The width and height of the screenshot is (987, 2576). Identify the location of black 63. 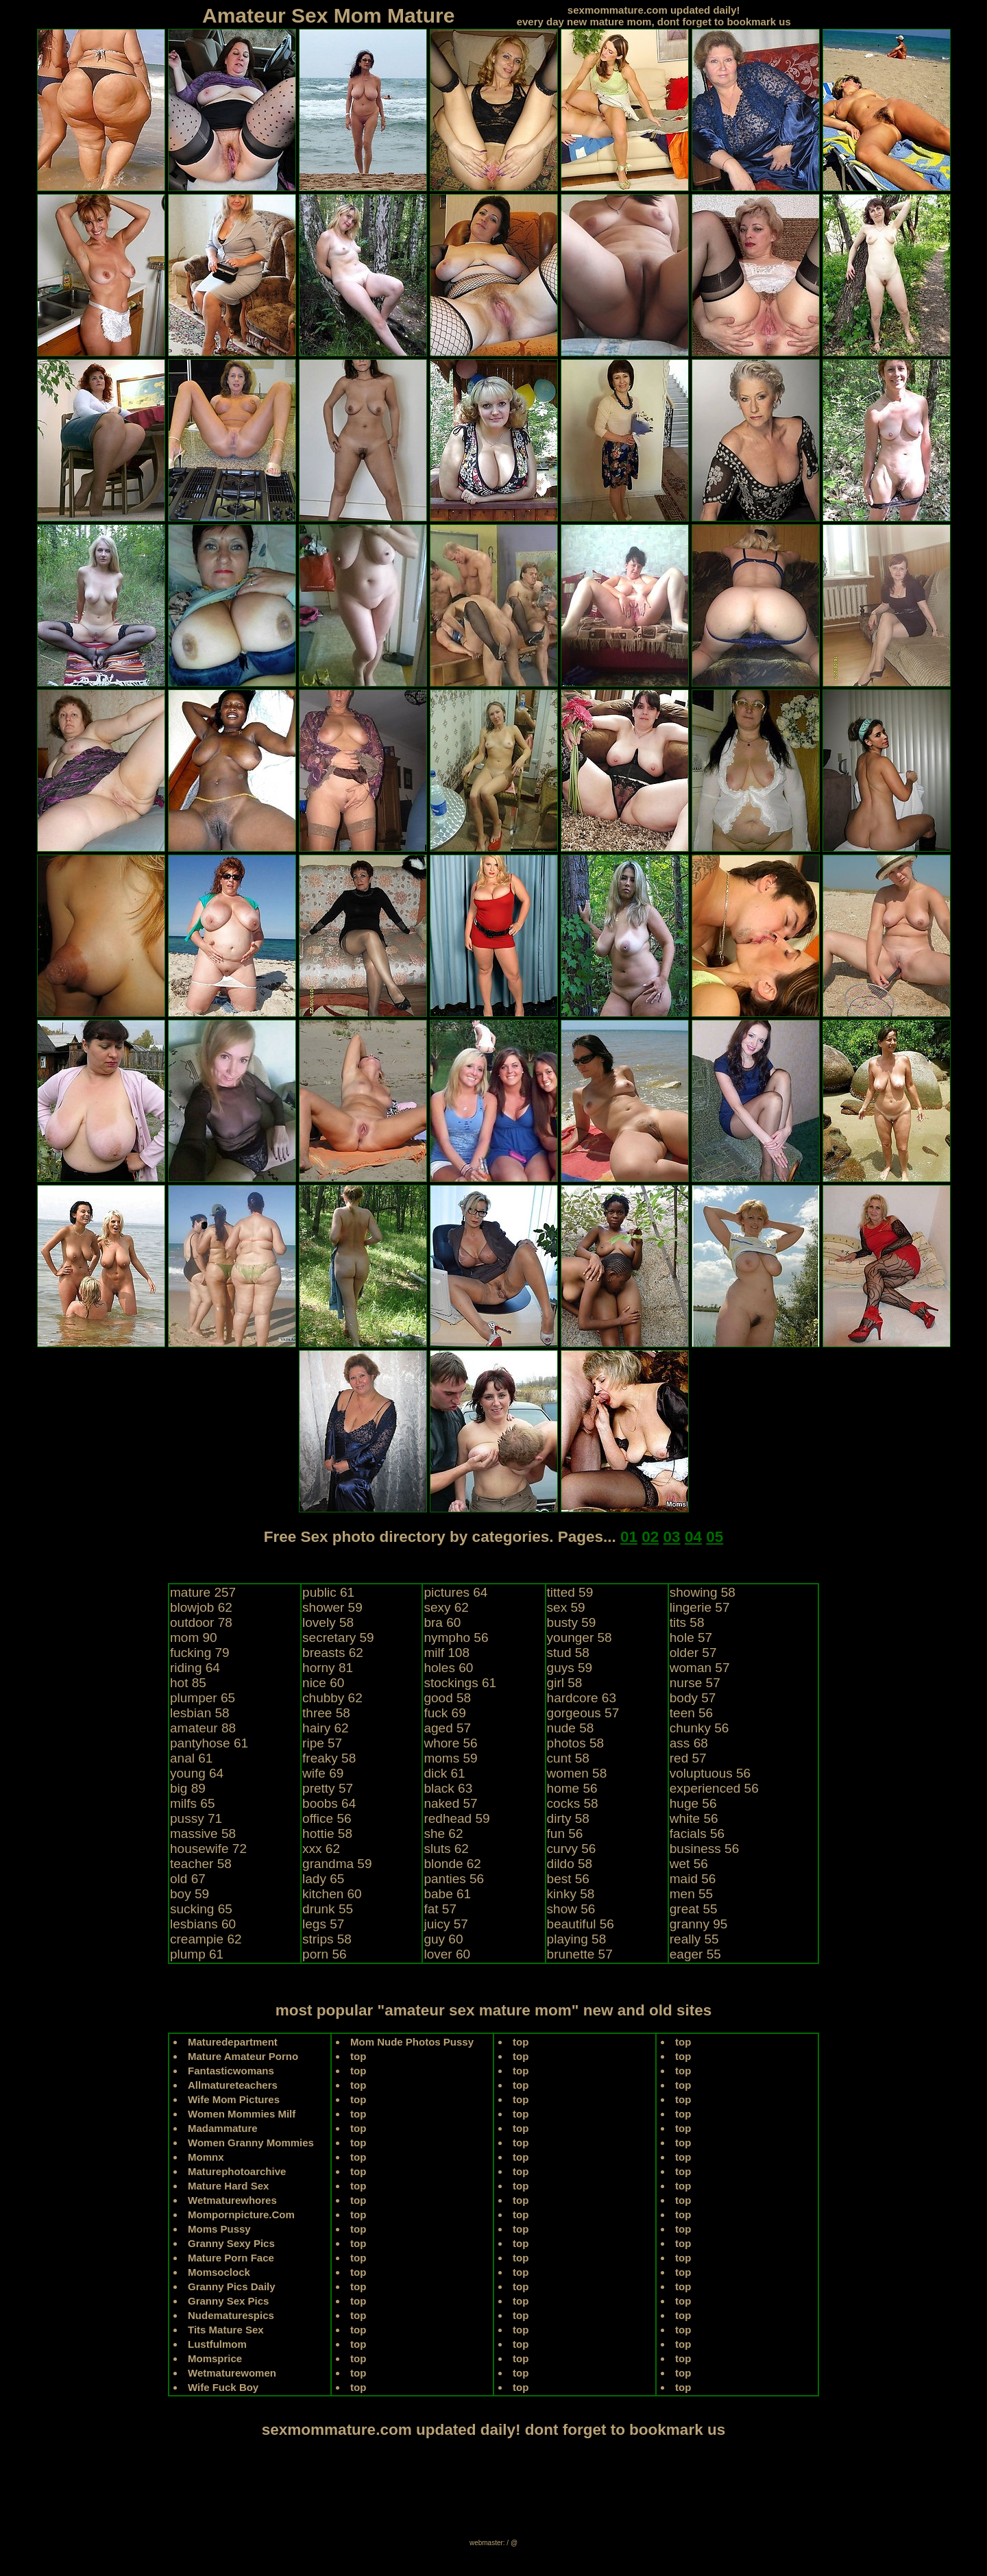
(448, 1788).